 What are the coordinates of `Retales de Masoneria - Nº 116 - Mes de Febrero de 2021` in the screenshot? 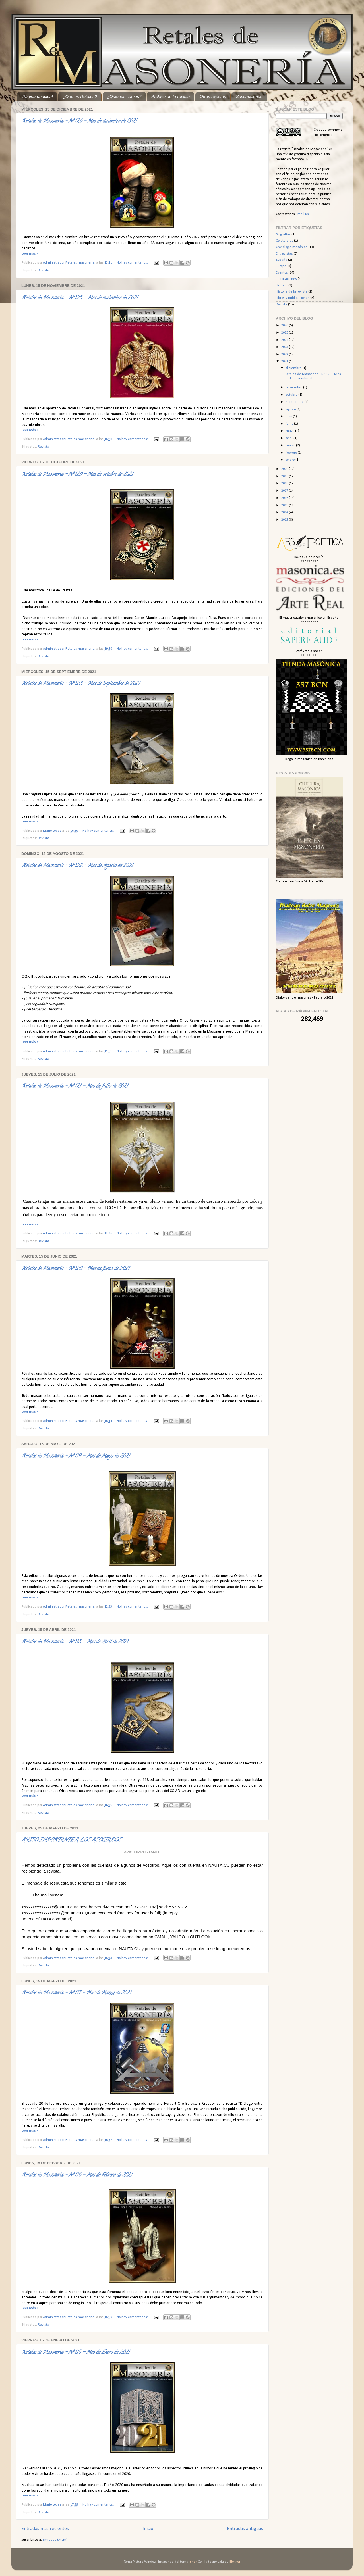 It's located at (77, 2175).